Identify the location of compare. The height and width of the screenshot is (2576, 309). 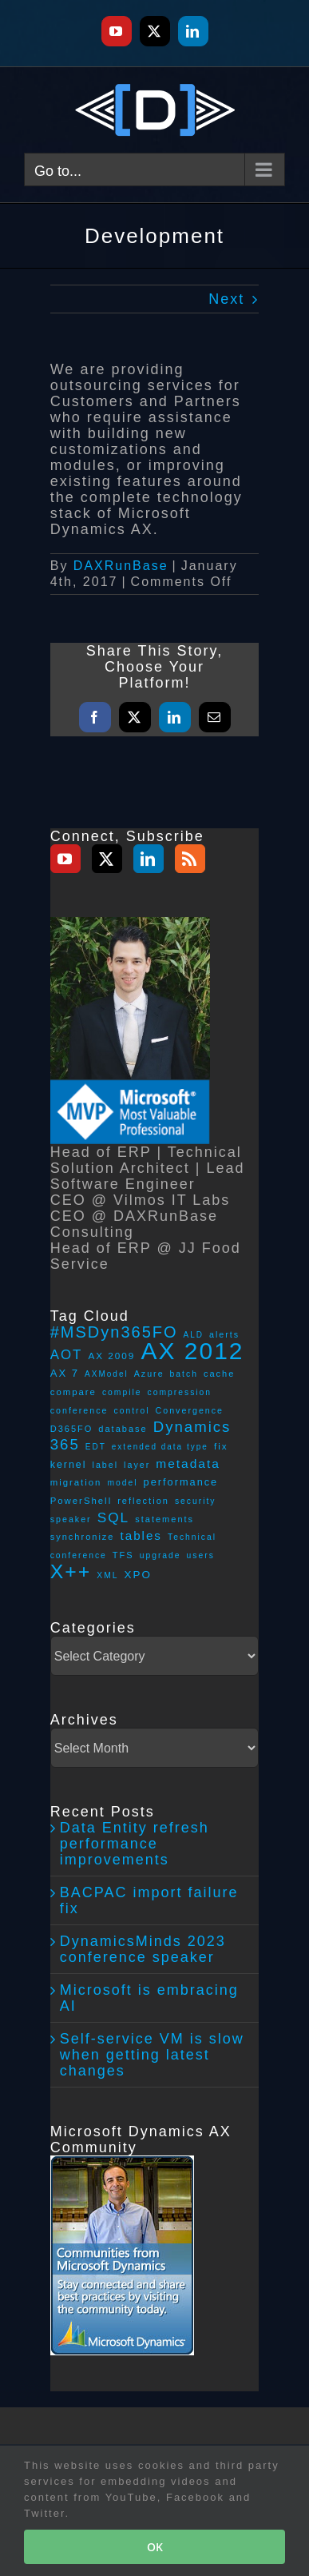
(73, 1392).